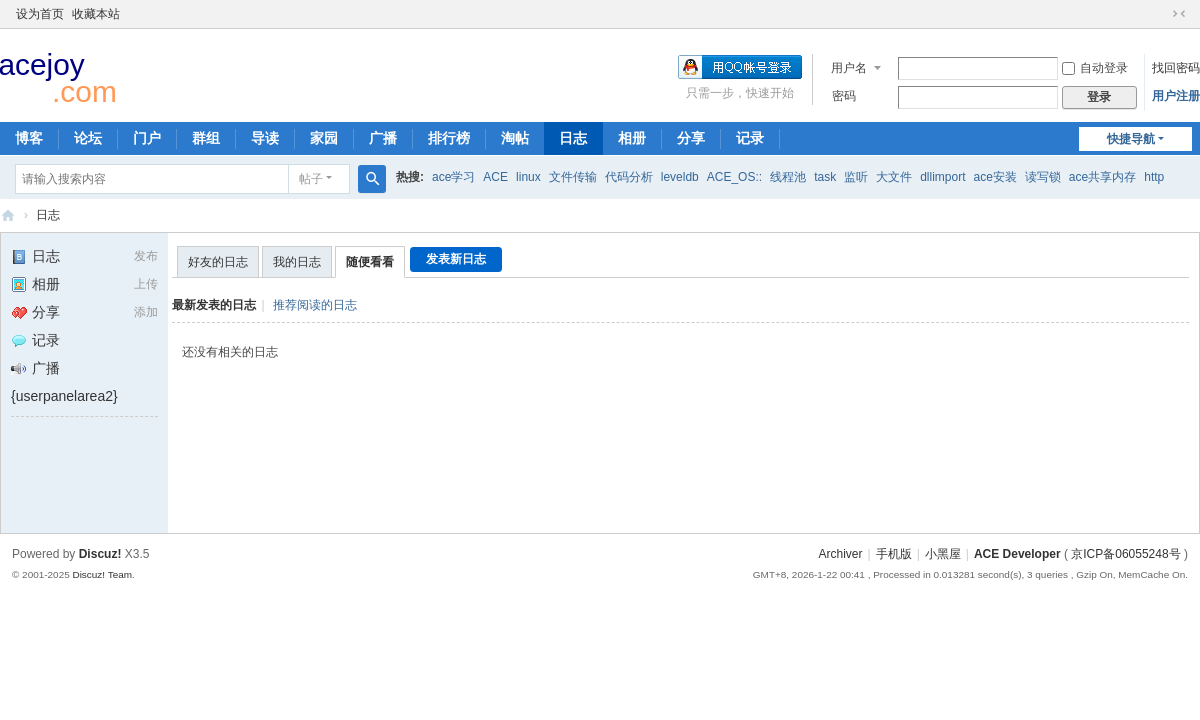 The width and height of the screenshot is (1200, 720). Describe the element at coordinates (1176, 96) in the screenshot. I see `用户注册` at that location.